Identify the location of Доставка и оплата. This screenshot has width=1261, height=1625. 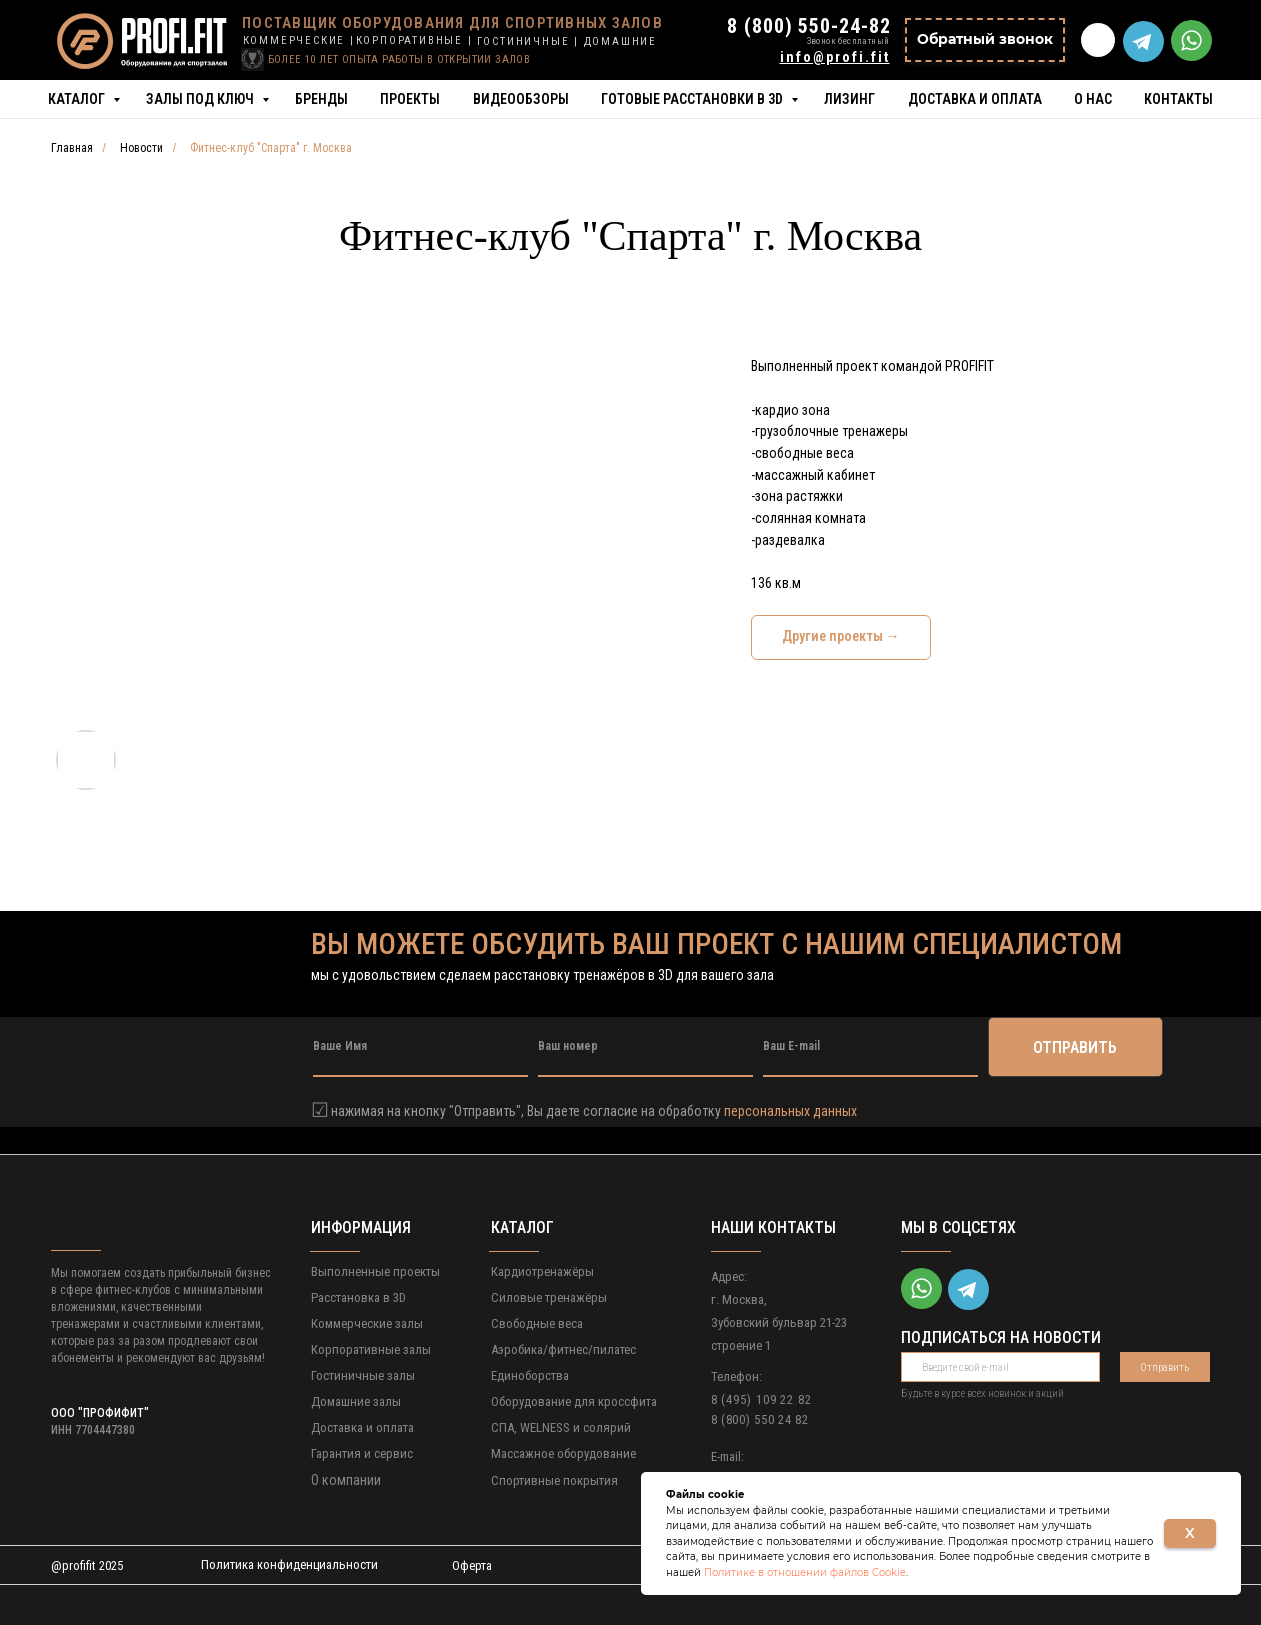
(975, 99).